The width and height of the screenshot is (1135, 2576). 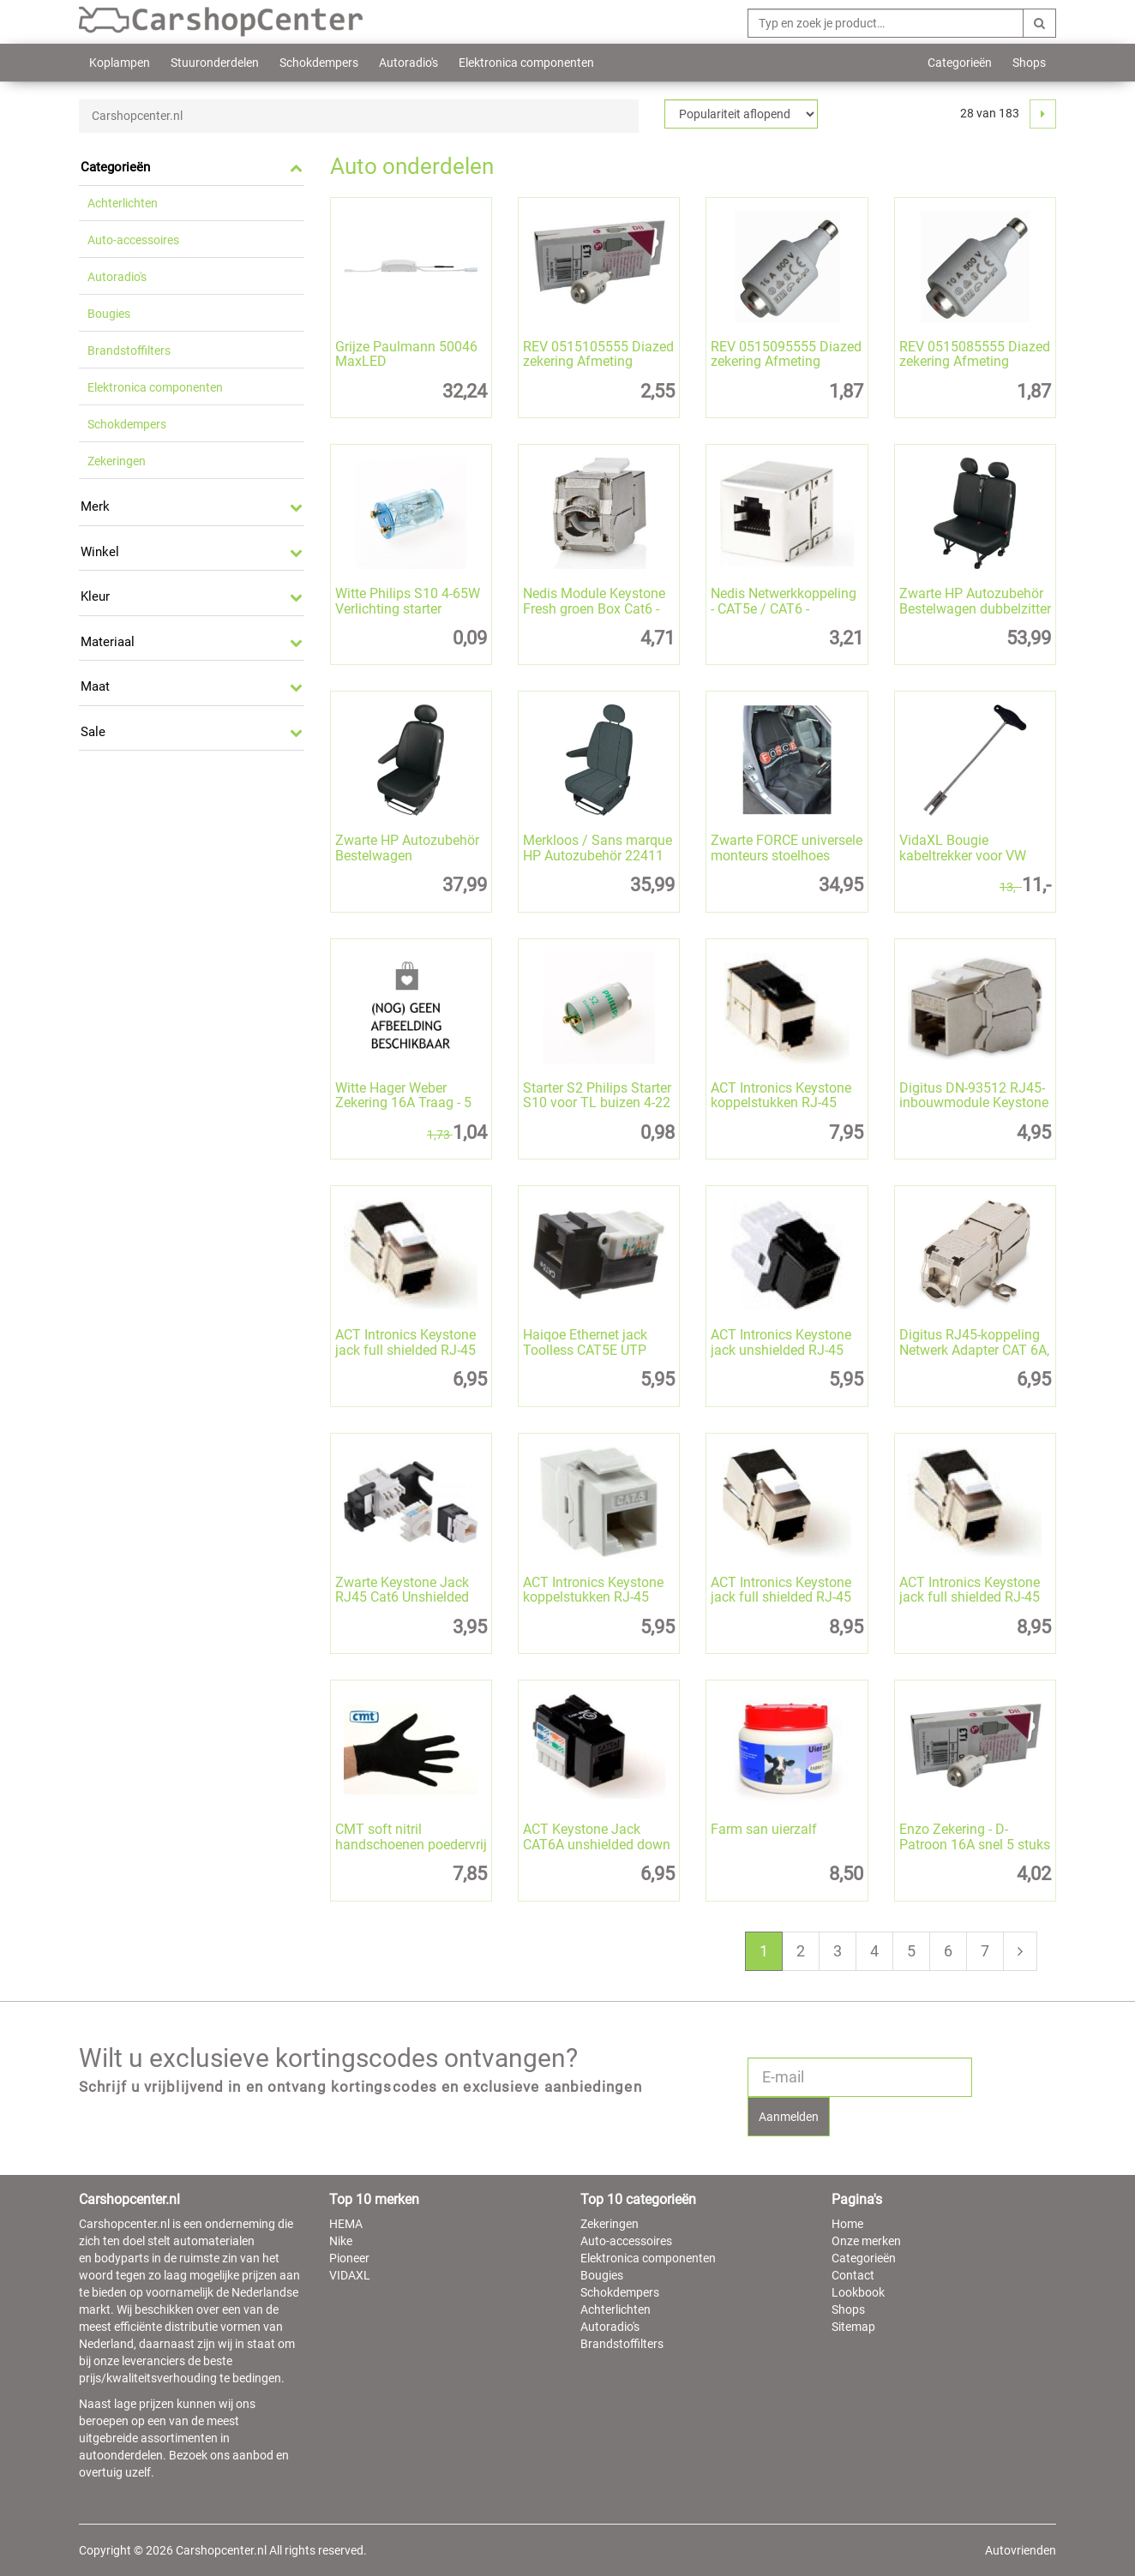 What do you see at coordinates (349, 2258) in the screenshot?
I see `Pioneer` at bounding box center [349, 2258].